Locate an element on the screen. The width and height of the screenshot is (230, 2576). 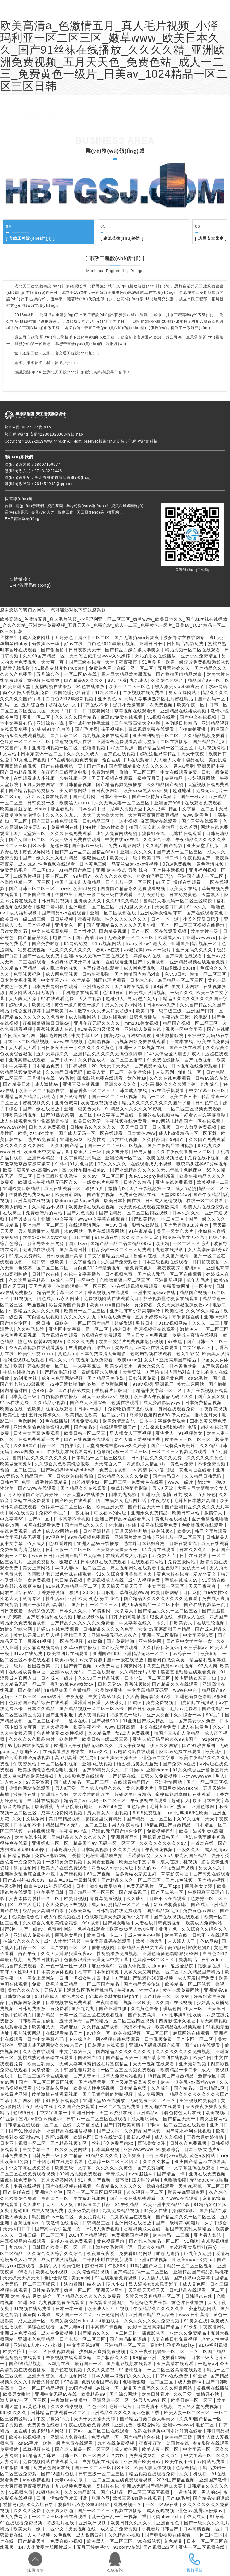
成人免费网址 is located at coordinates (37, 637).